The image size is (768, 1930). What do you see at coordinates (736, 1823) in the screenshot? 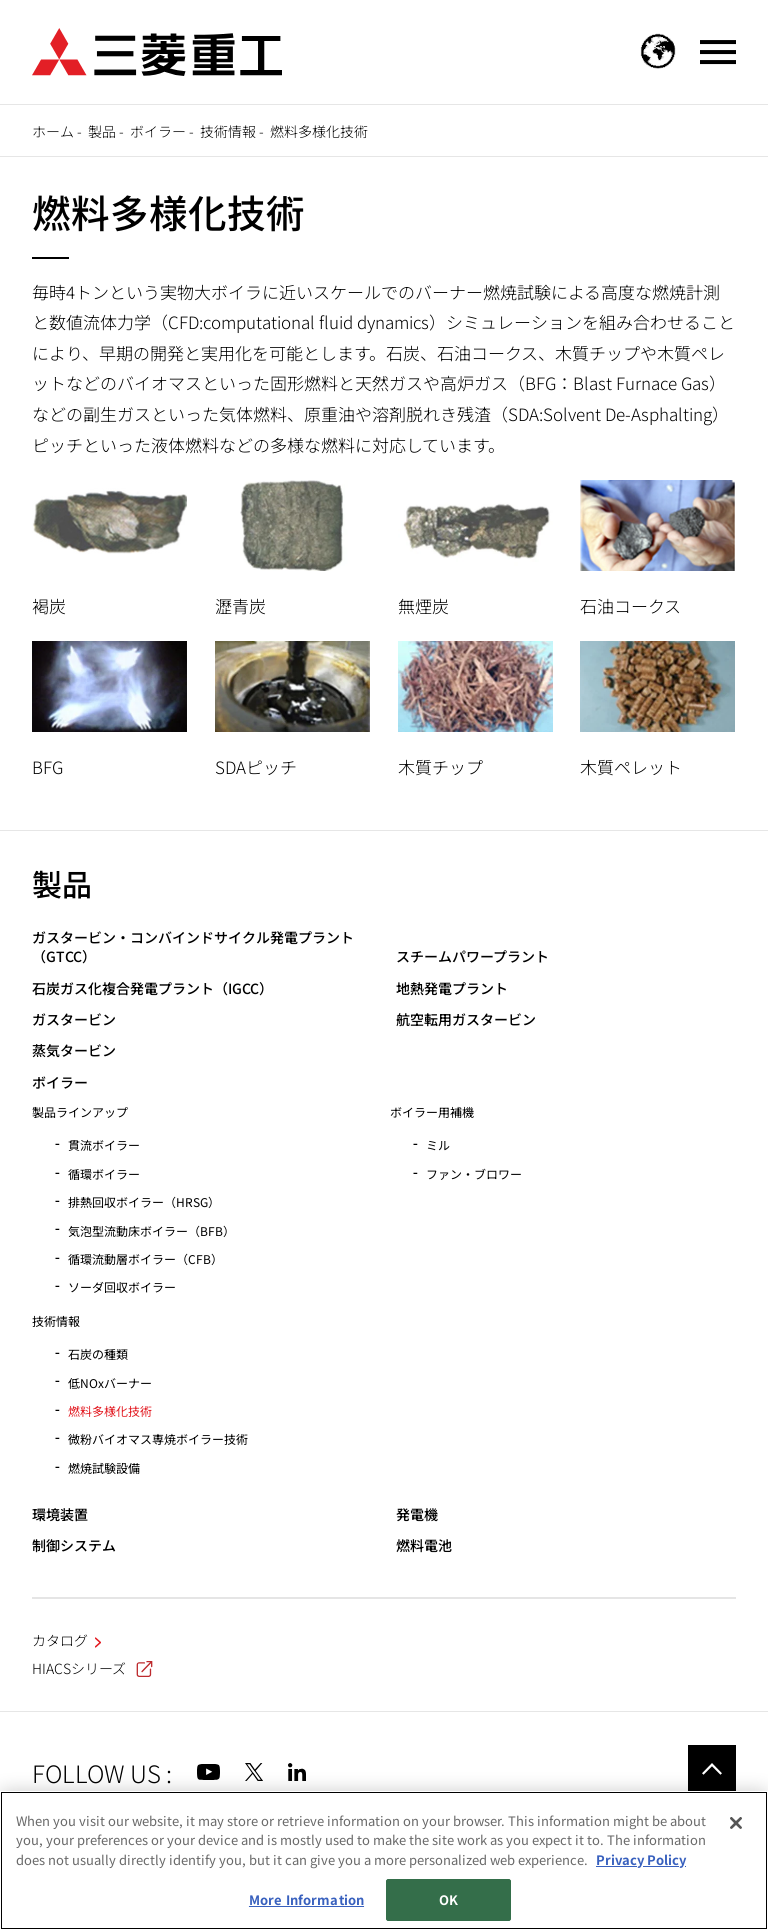
I see `[Close]` at bounding box center [736, 1823].